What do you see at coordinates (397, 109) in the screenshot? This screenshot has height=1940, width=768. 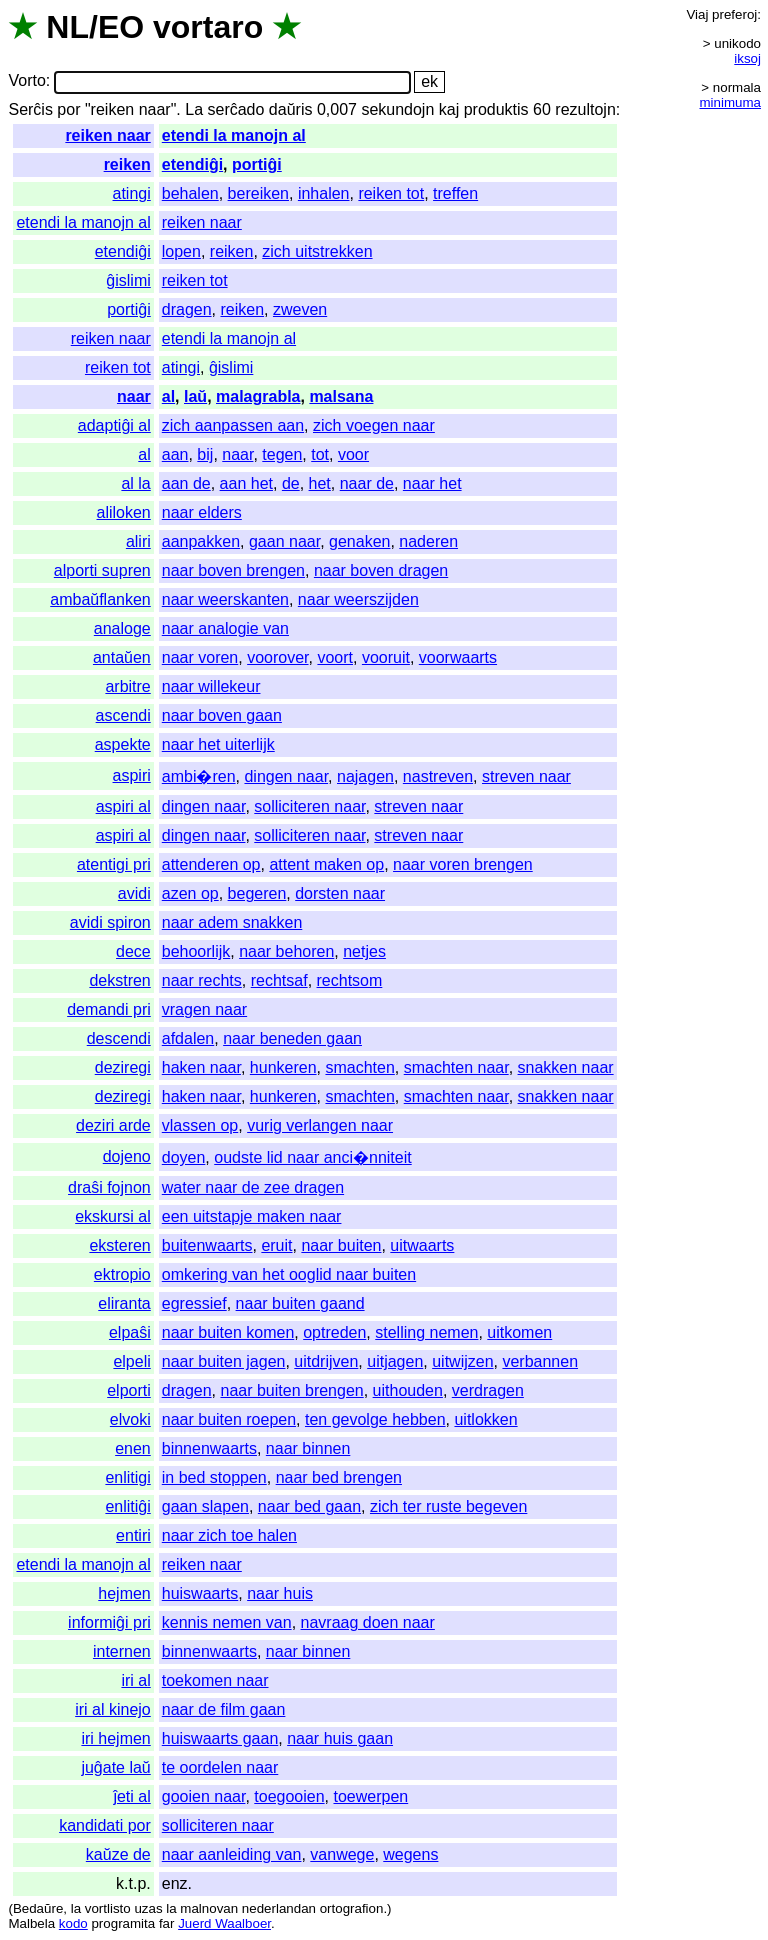 I see `sekundojn` at bounding box center [397, 109].